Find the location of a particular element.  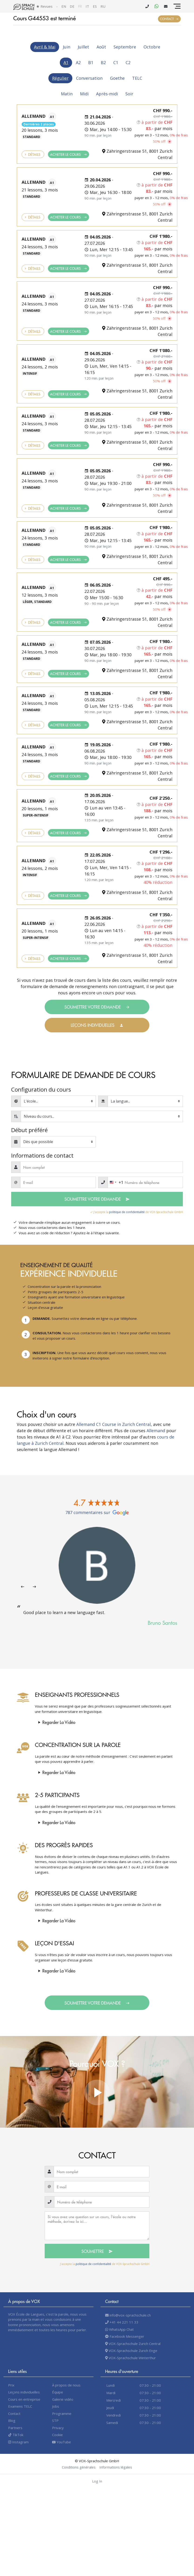

B1 is located at coordinates (90, 62).